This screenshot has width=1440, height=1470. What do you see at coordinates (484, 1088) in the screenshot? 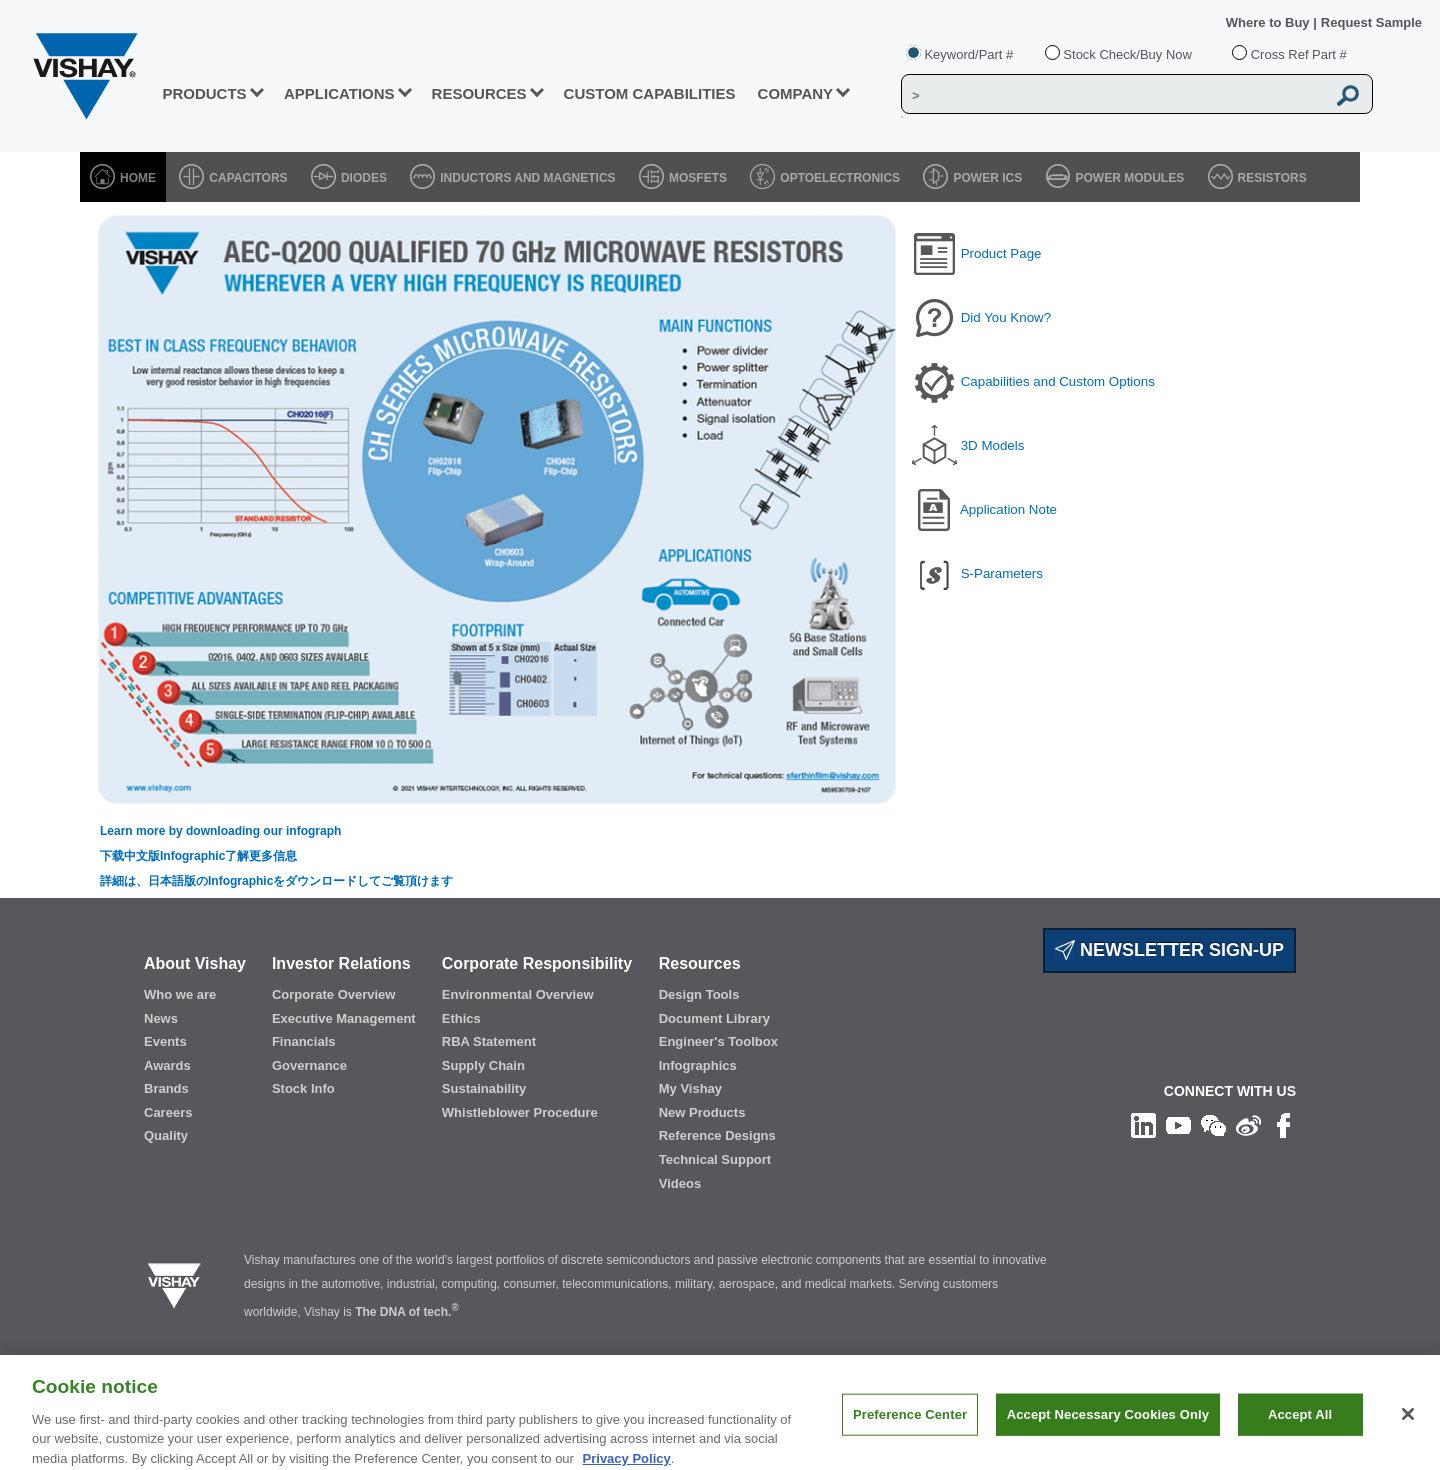
I see `Sustainability` at bounding box center [484, 1088].